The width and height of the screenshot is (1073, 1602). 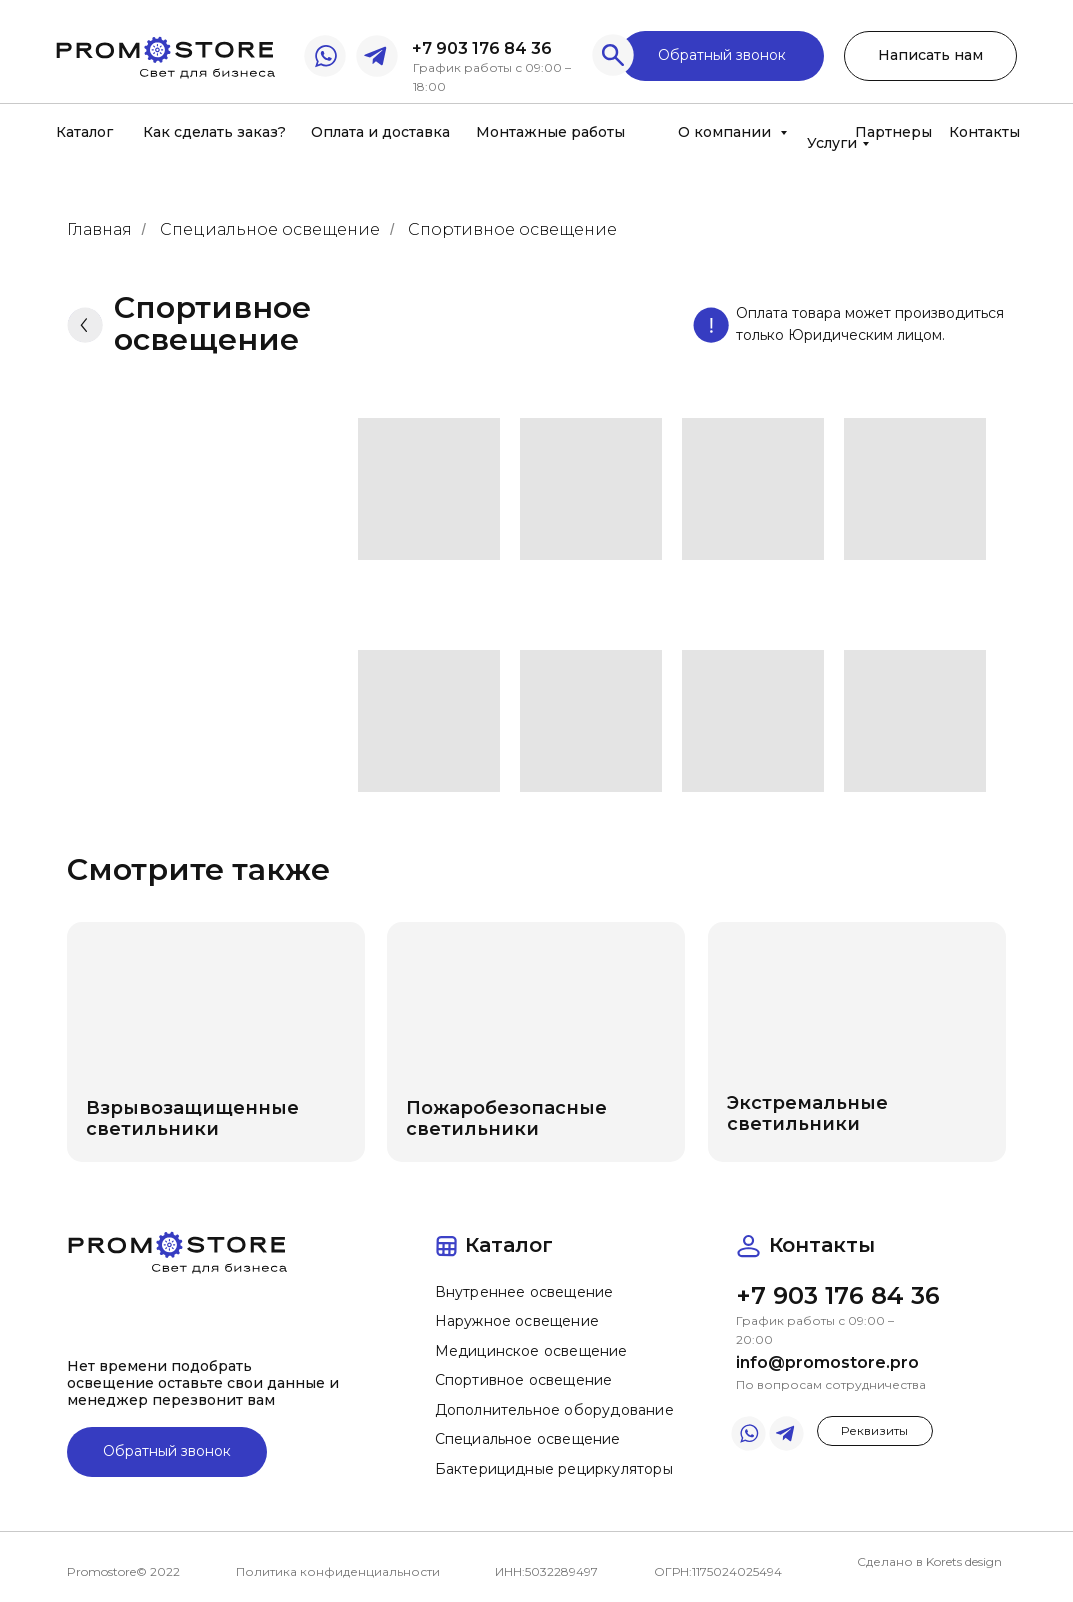 I want to click on Как сделать заказ?, so click(x=214, y=132).